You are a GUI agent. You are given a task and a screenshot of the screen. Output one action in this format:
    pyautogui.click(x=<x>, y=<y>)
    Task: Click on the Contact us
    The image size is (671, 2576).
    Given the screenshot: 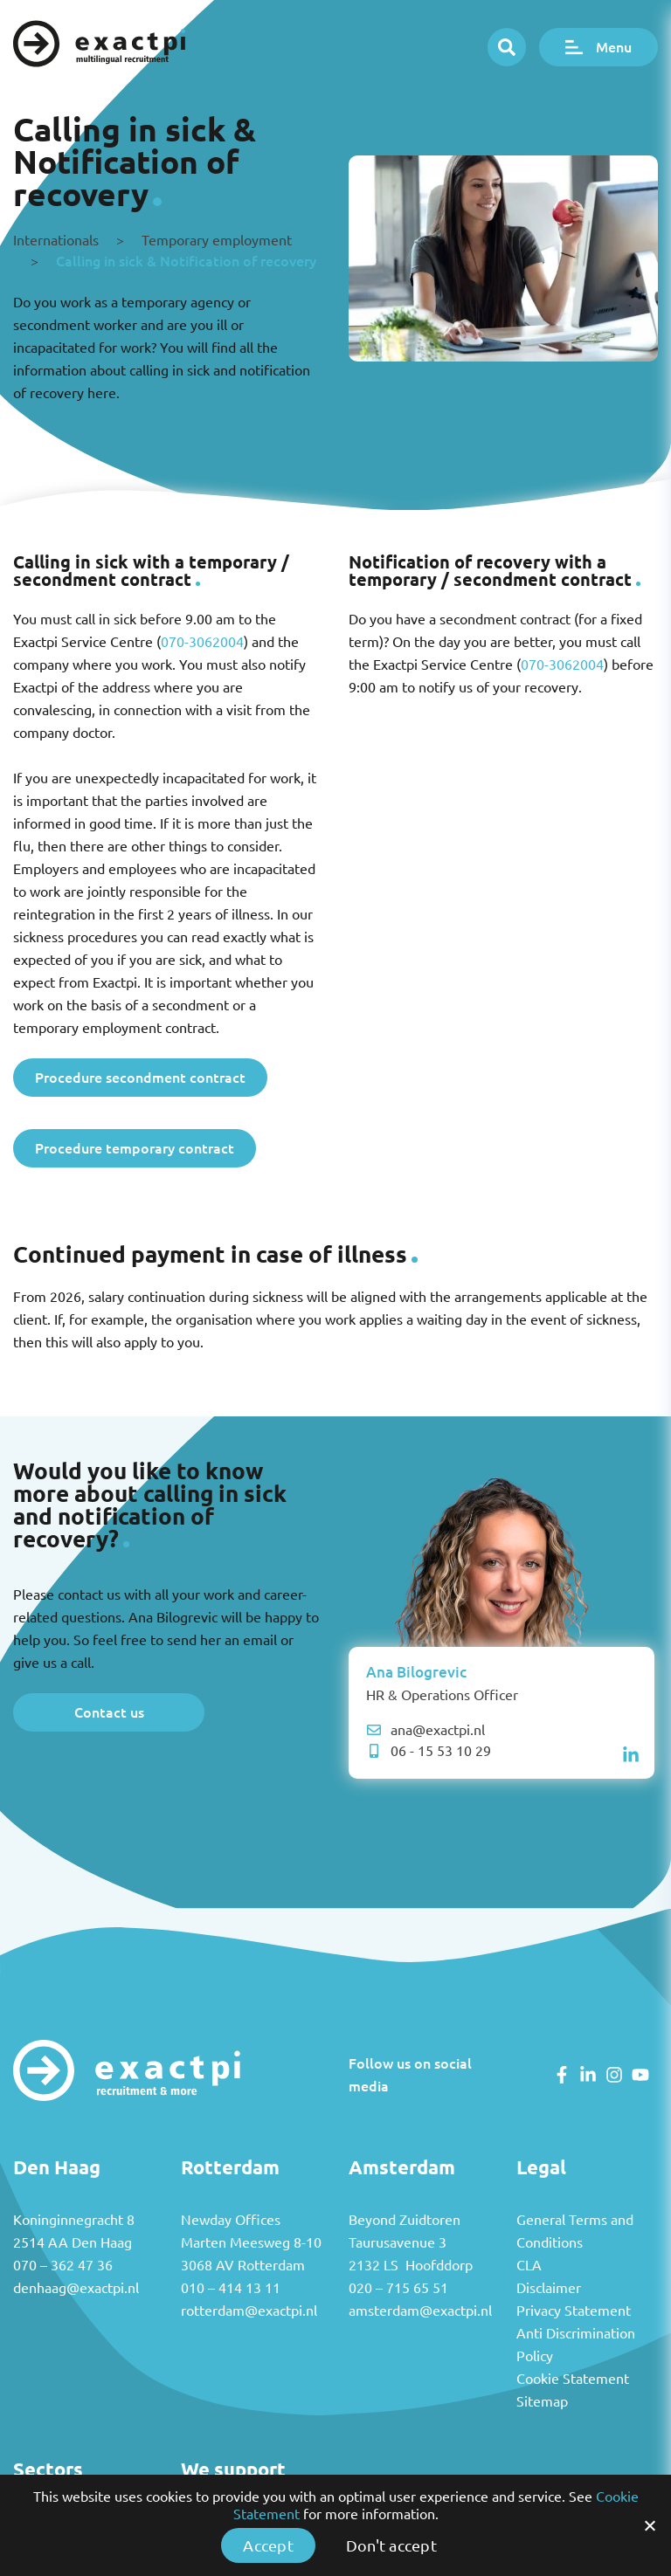 What is the action you would take?
    pyautogui.click(x=109, y=1712)
    